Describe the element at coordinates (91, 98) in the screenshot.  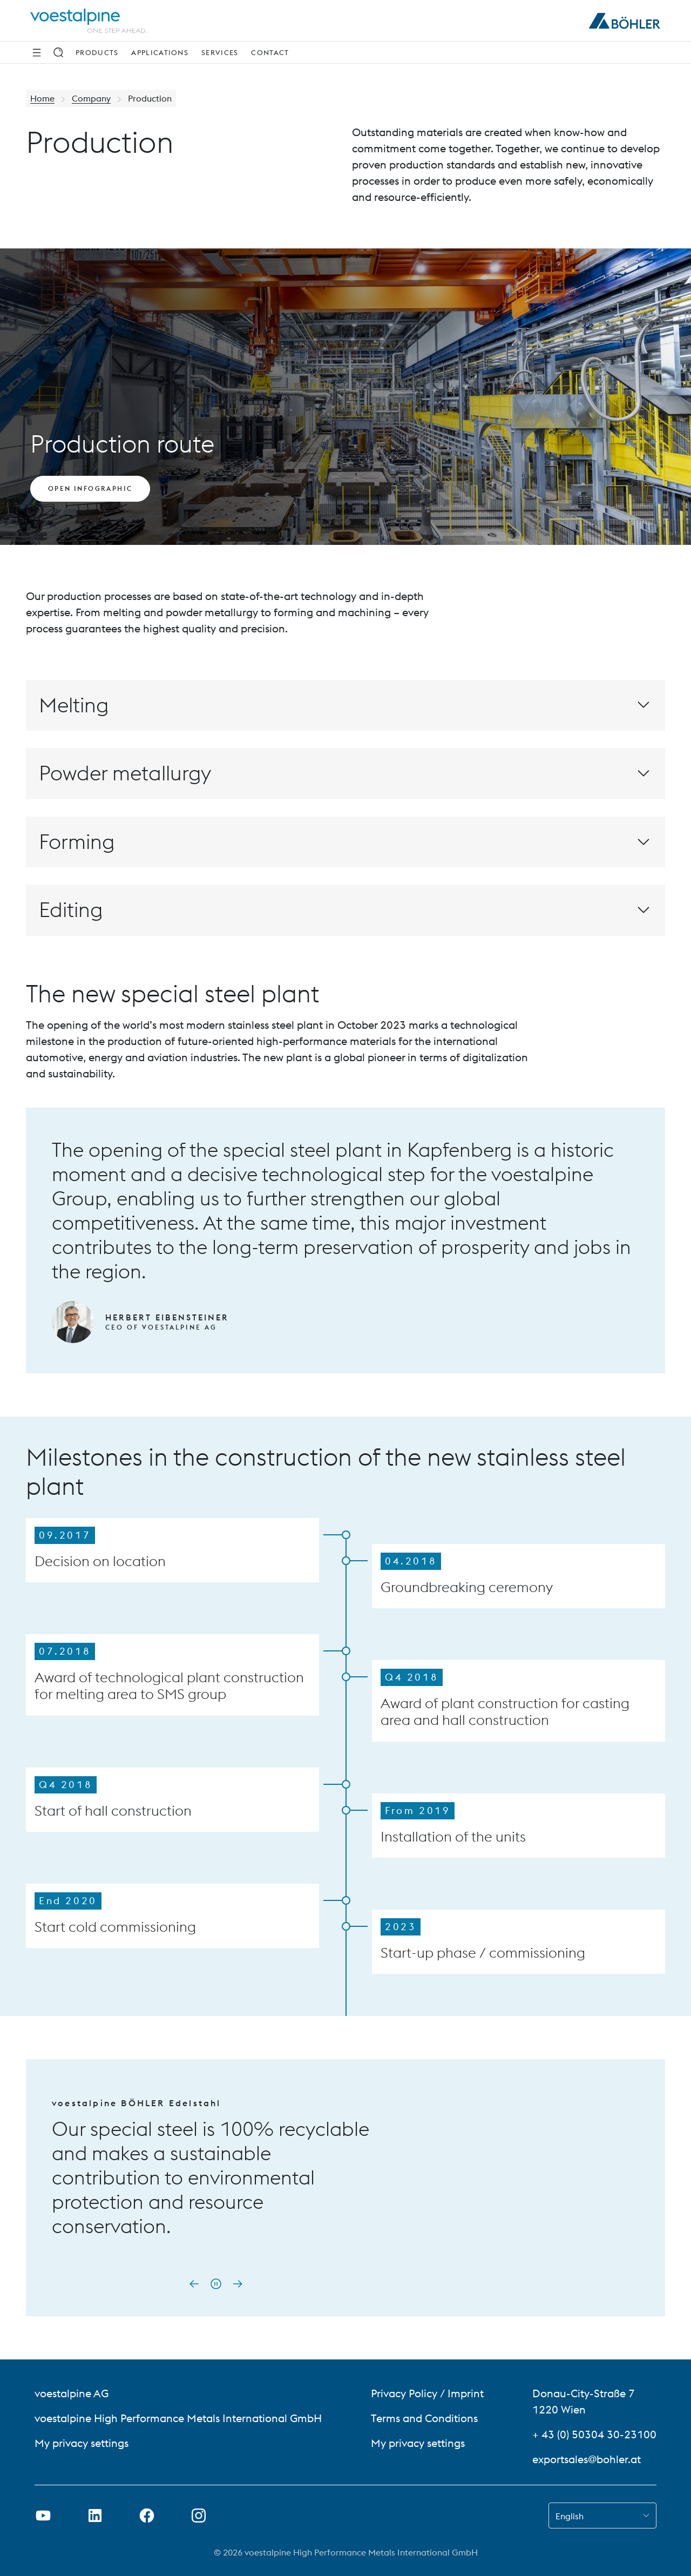
I see `Company` at that location.